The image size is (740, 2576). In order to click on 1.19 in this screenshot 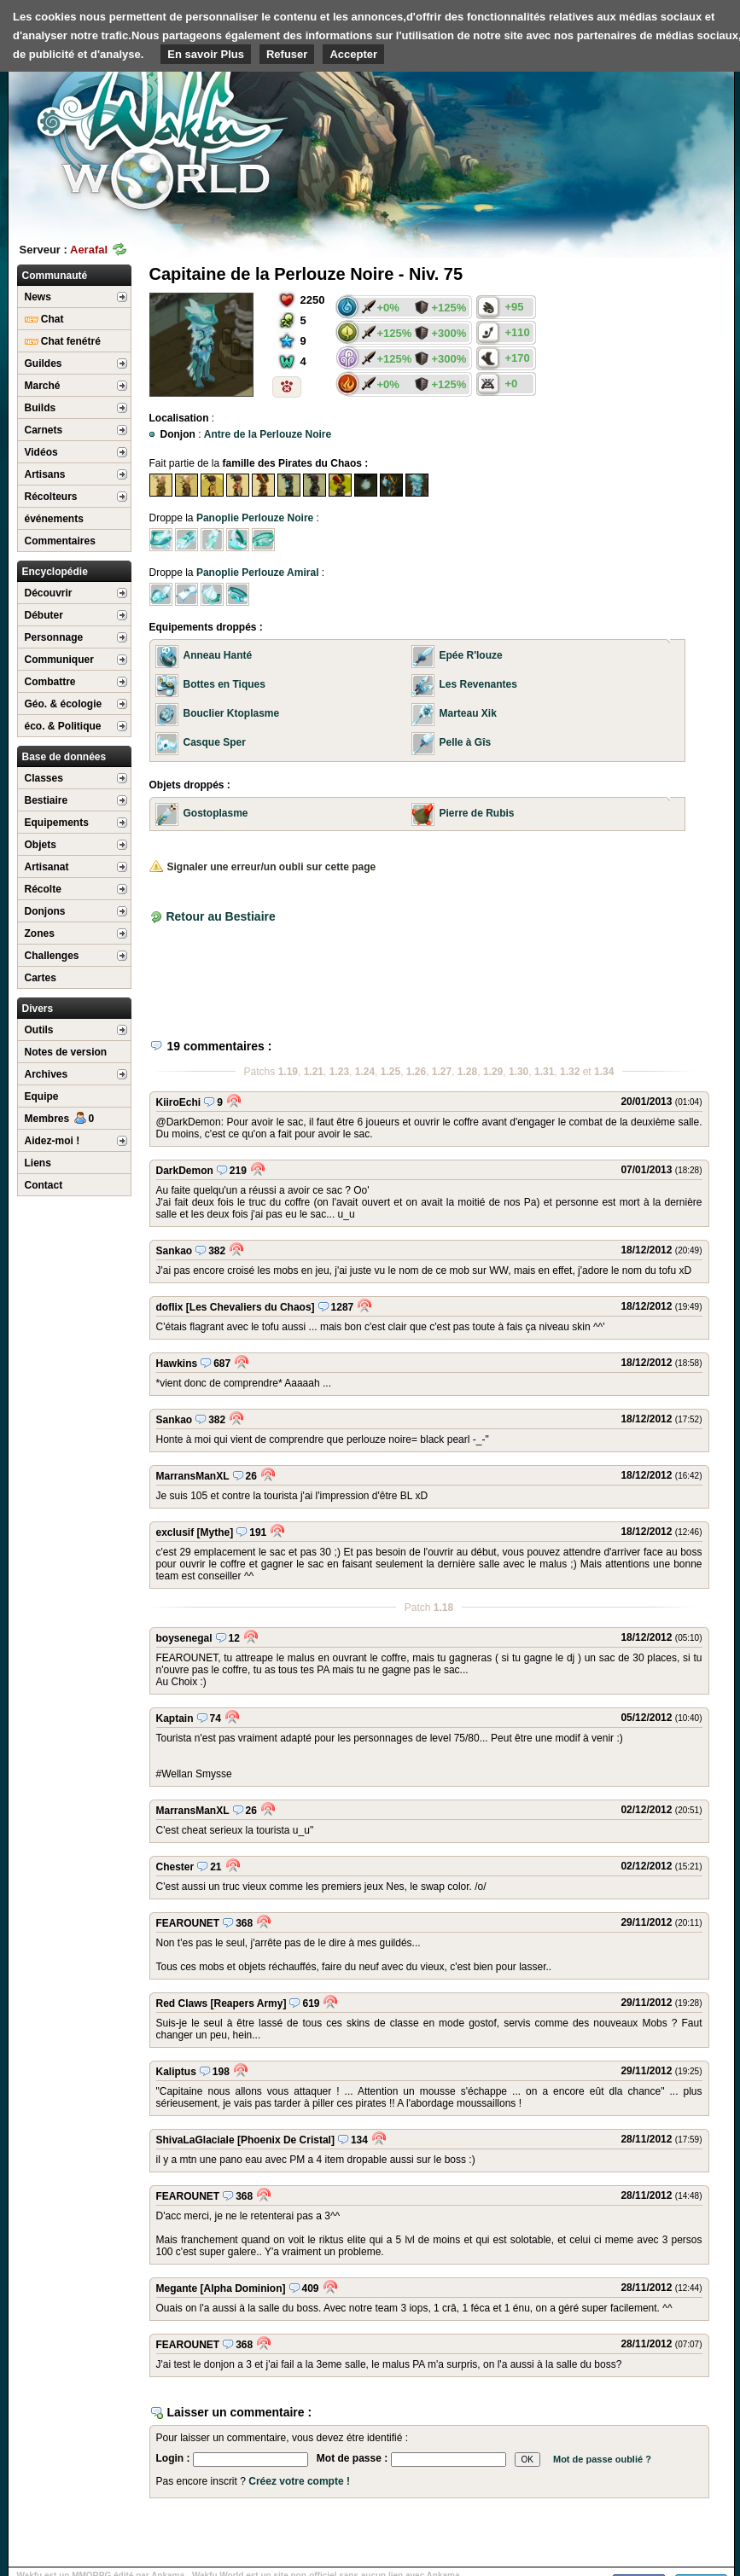, I will do `click(288, 1072)`.